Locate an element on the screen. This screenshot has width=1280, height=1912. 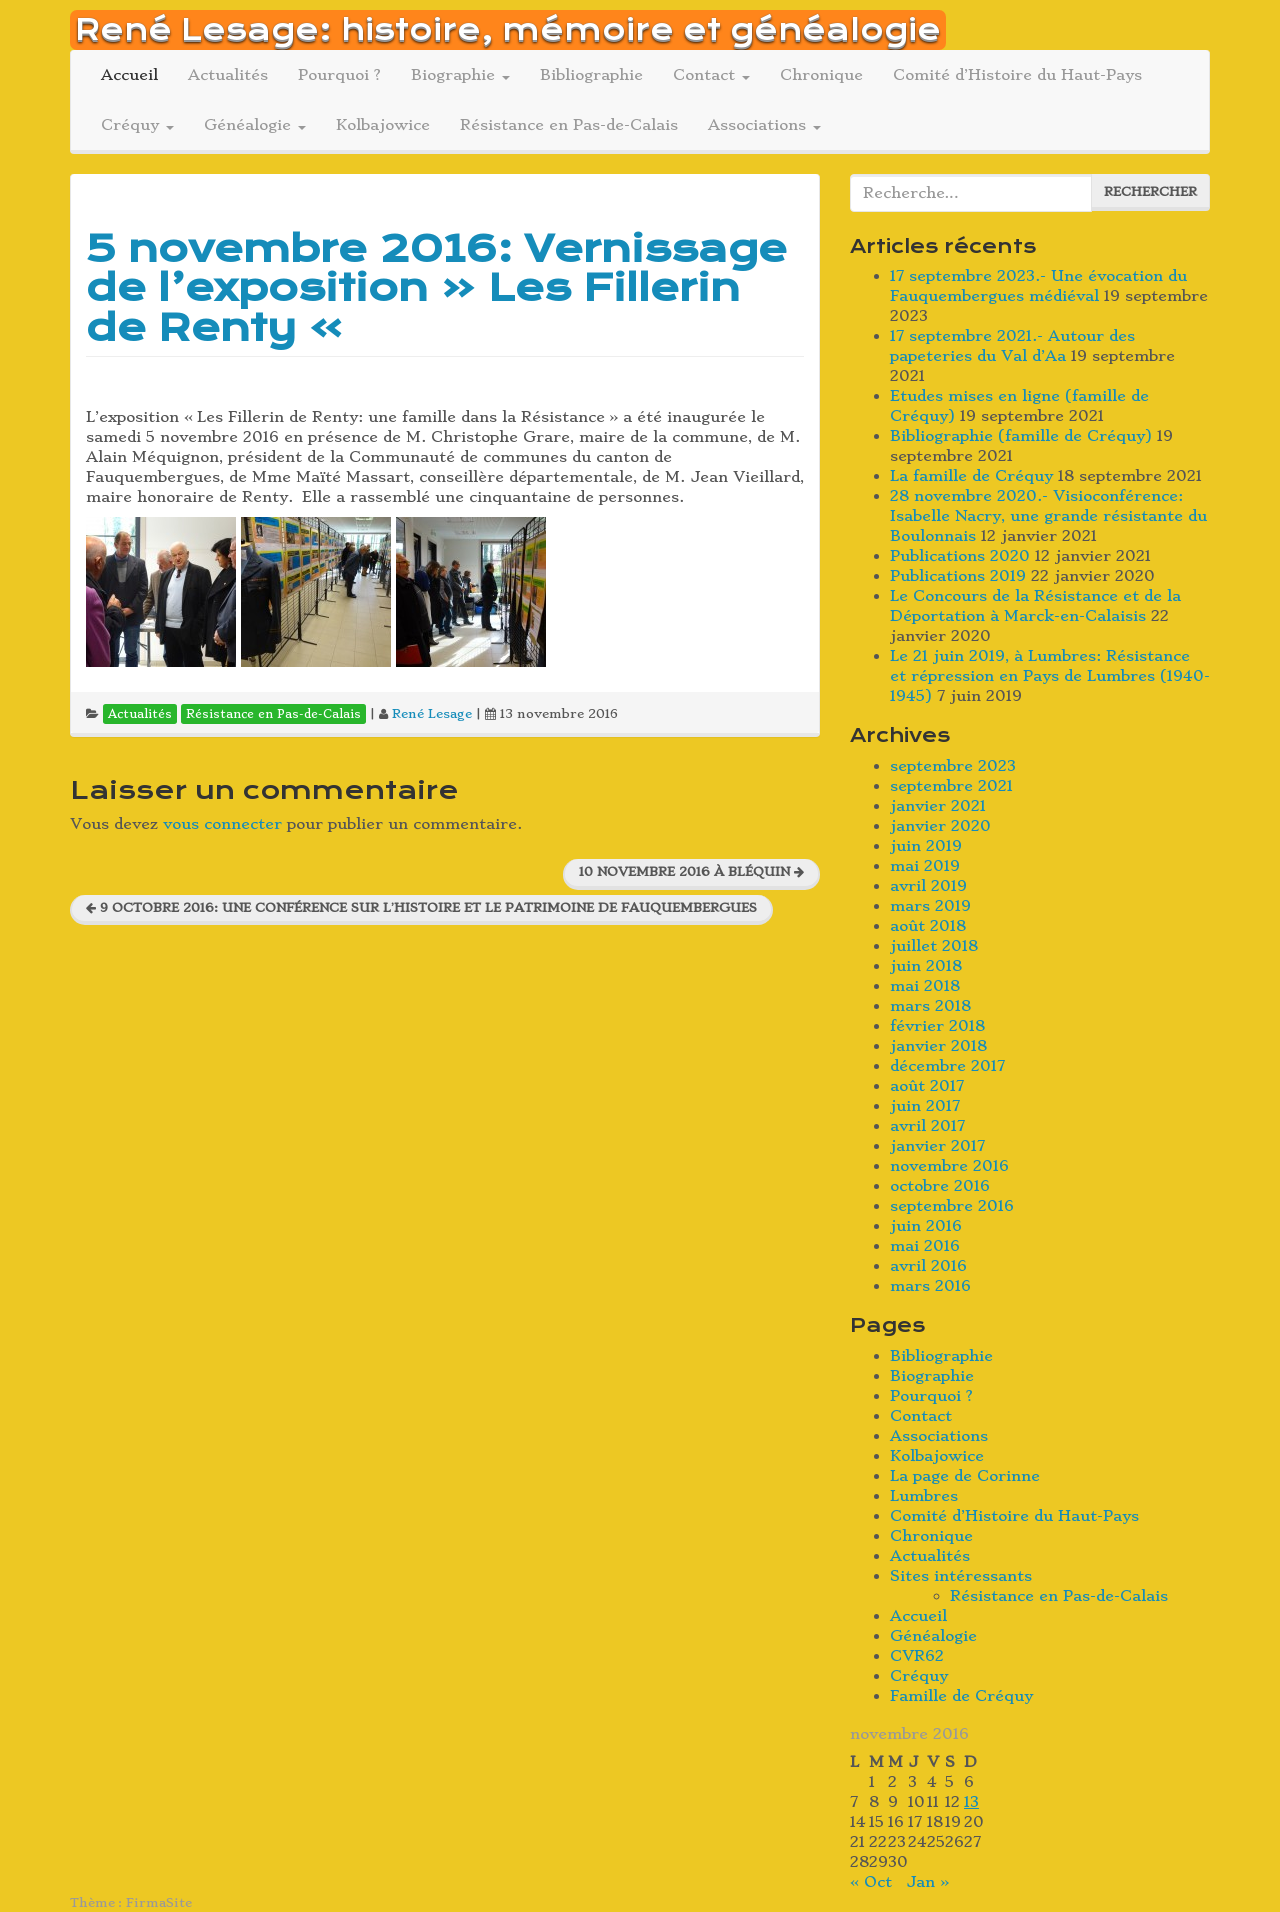
La famille de Créquy is located at coordinates (971, 476).